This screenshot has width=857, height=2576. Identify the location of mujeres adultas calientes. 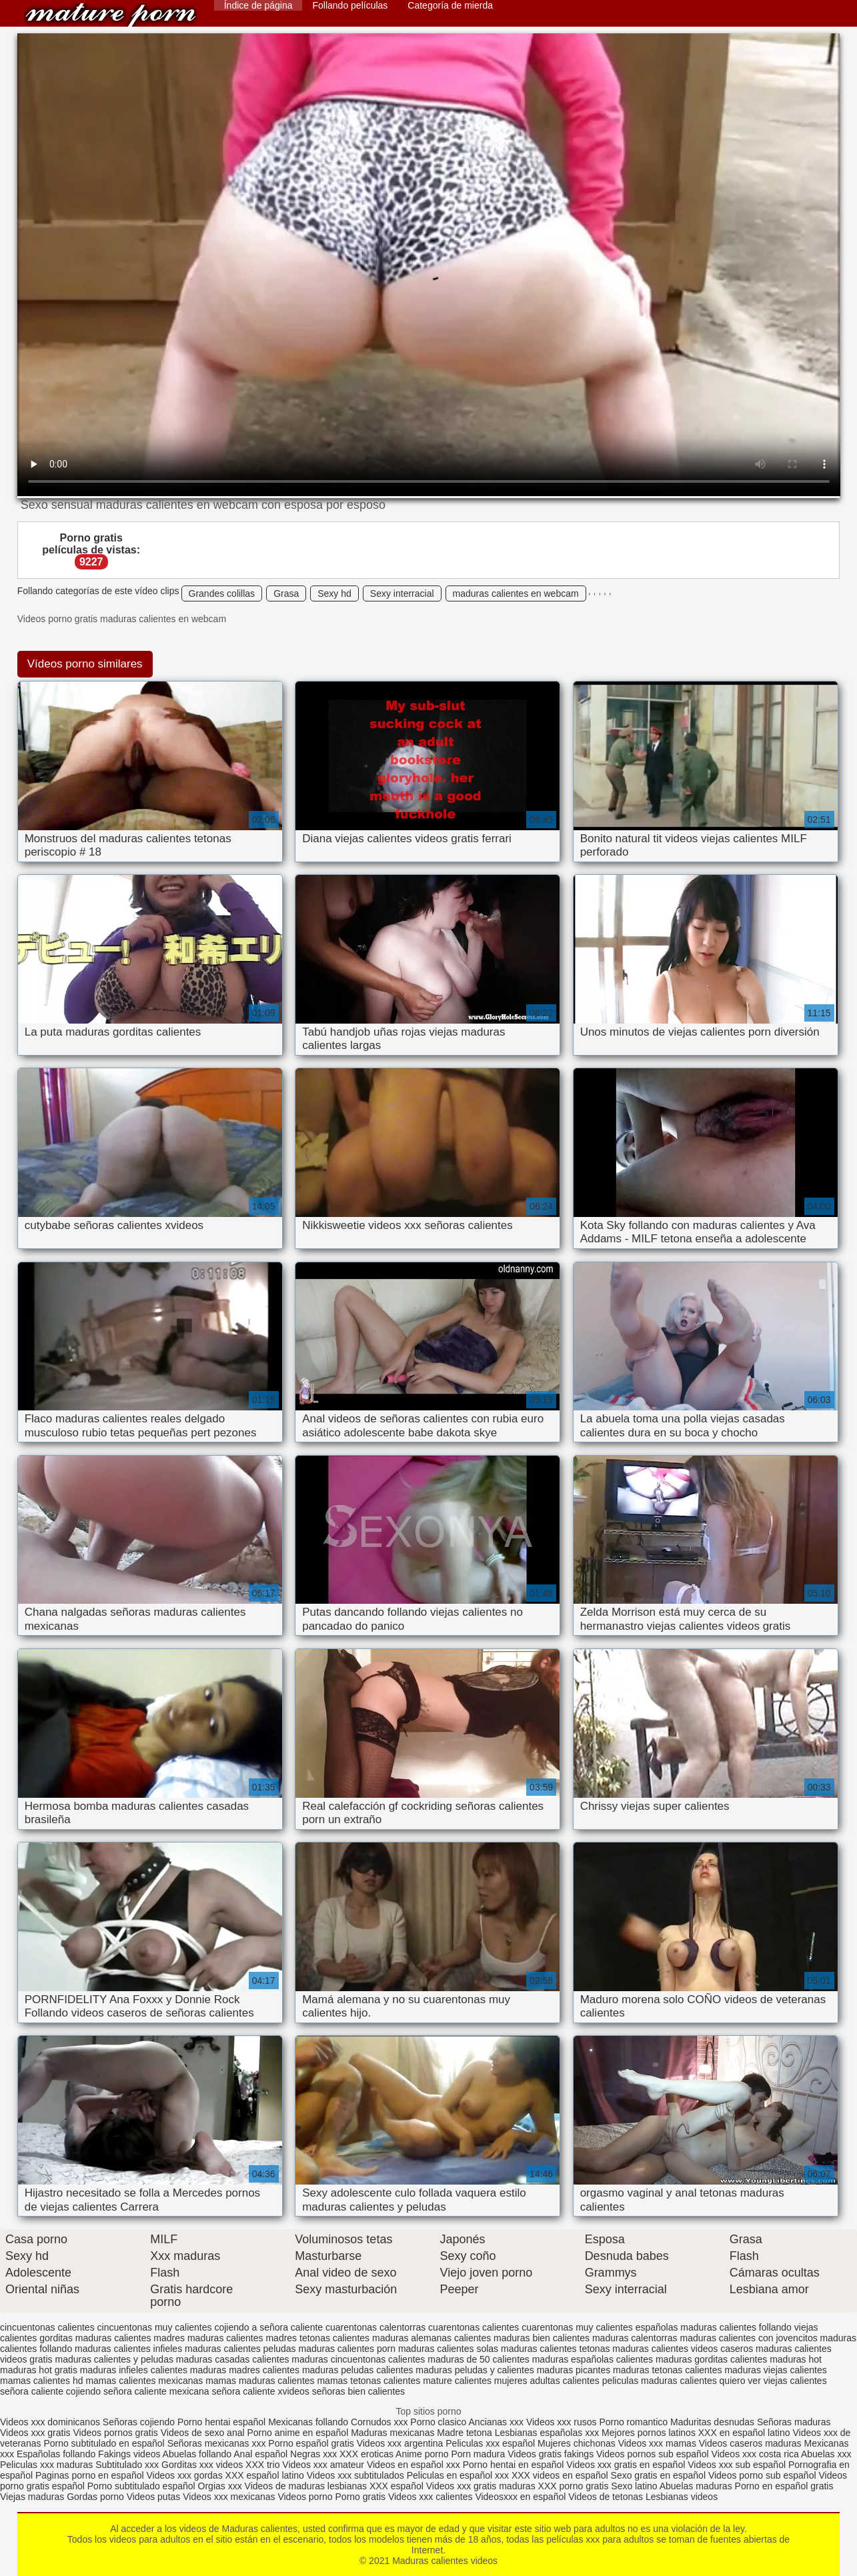
(547, 2380).